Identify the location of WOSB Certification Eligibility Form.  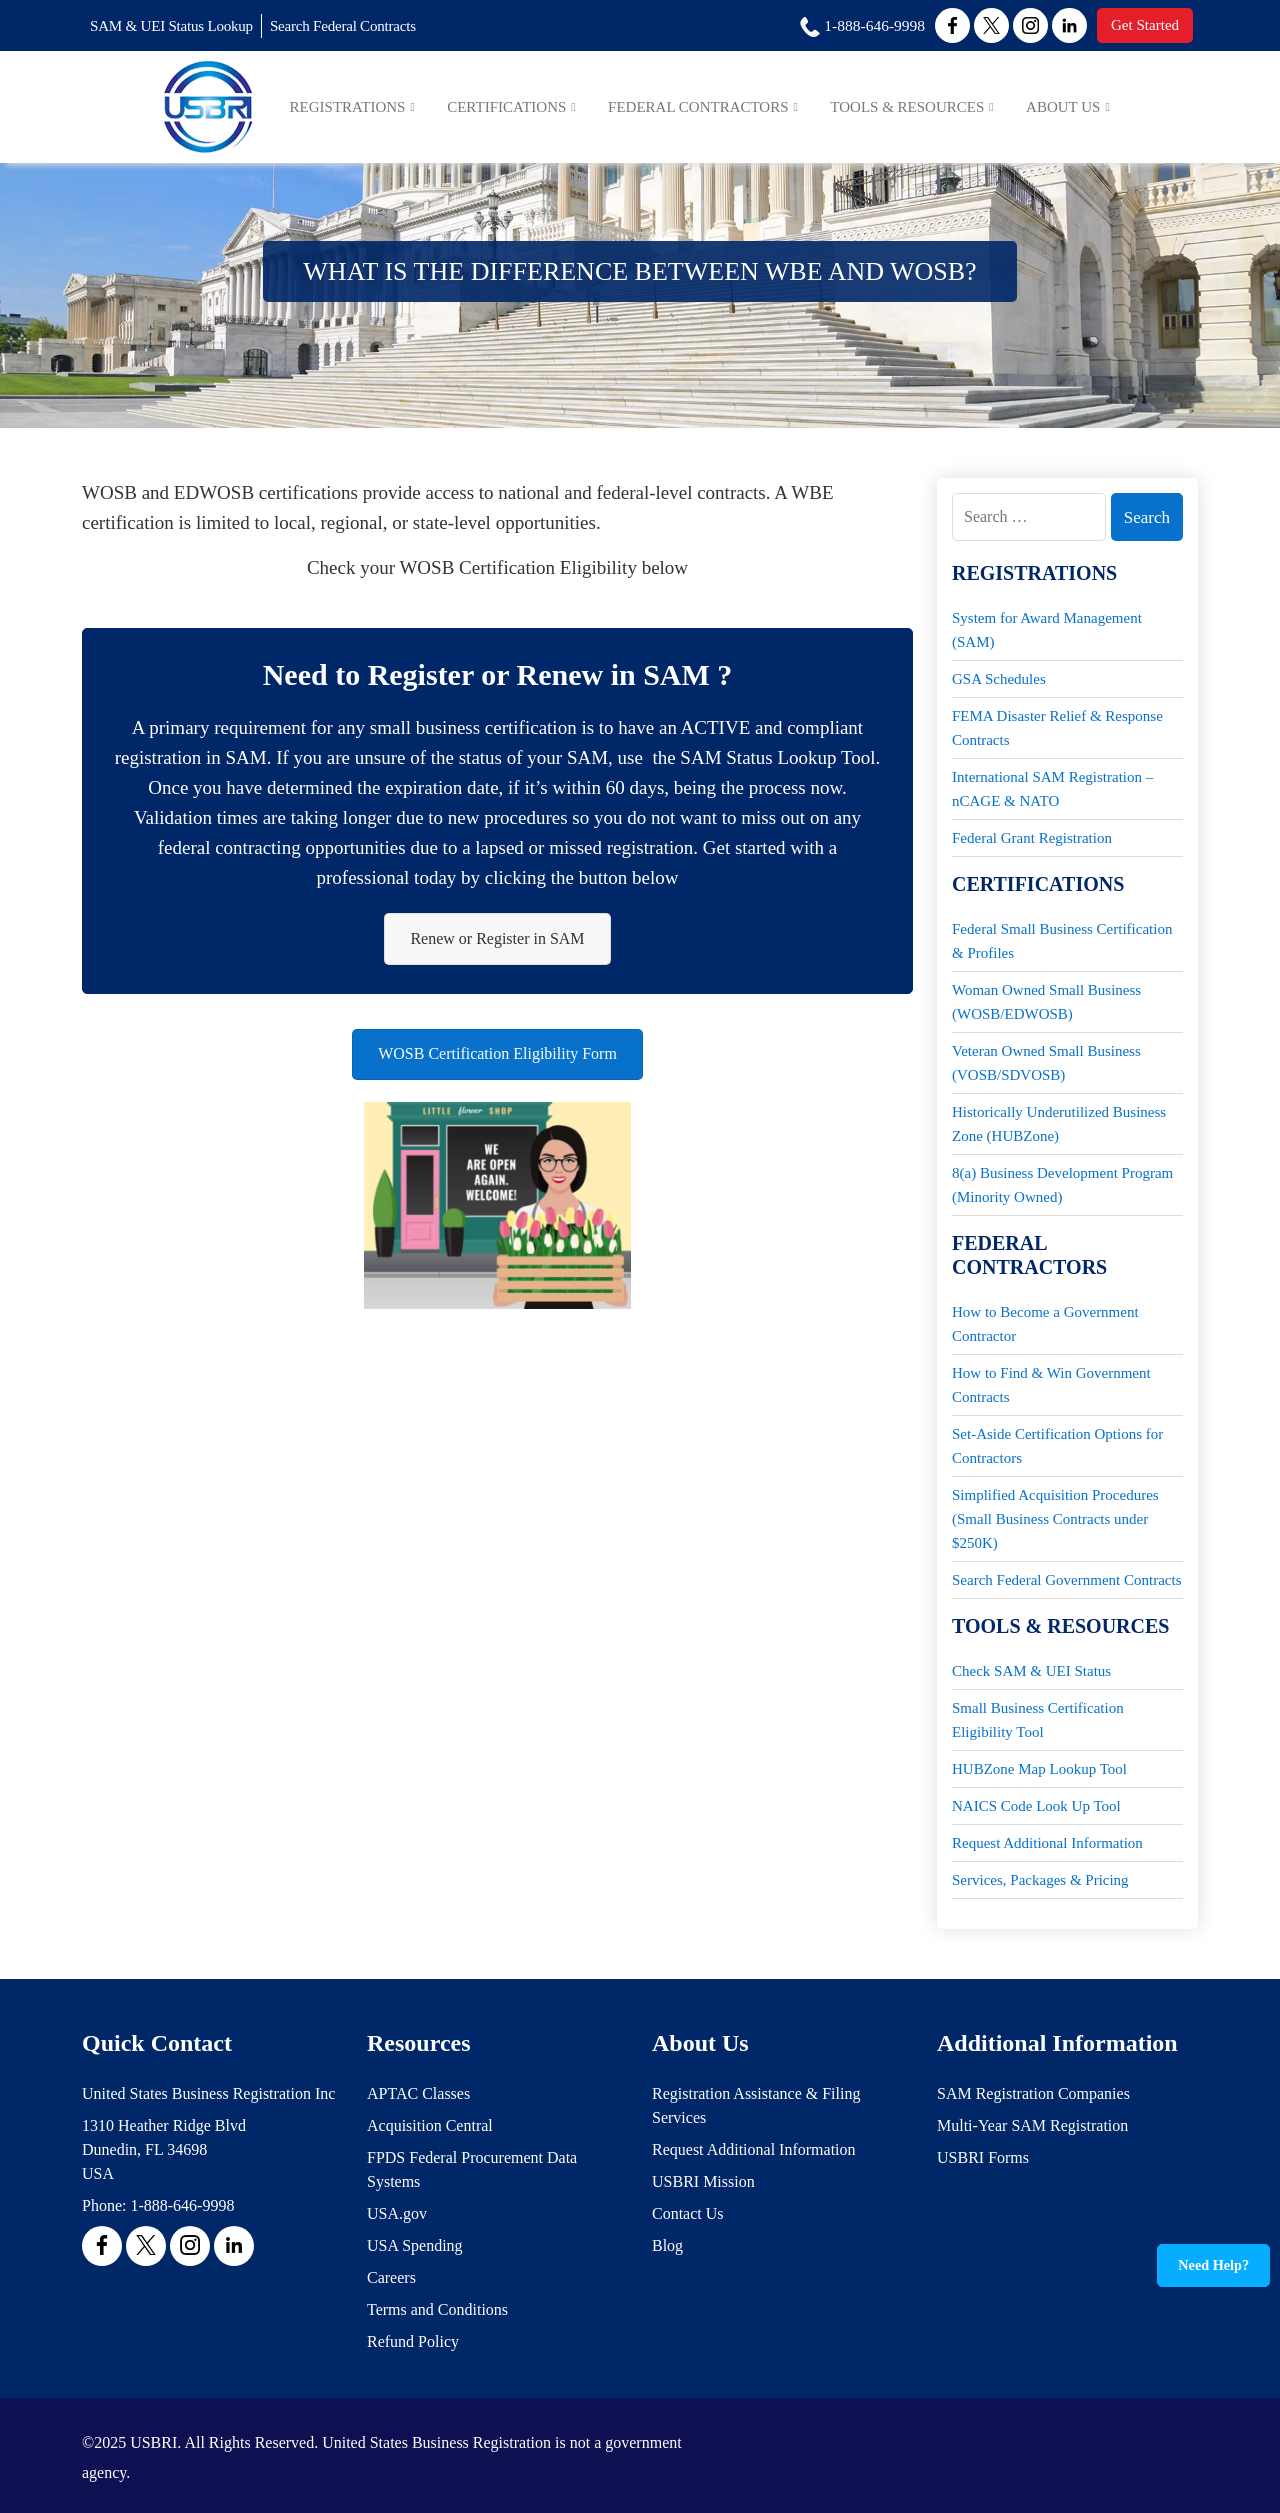
(497, 1060).